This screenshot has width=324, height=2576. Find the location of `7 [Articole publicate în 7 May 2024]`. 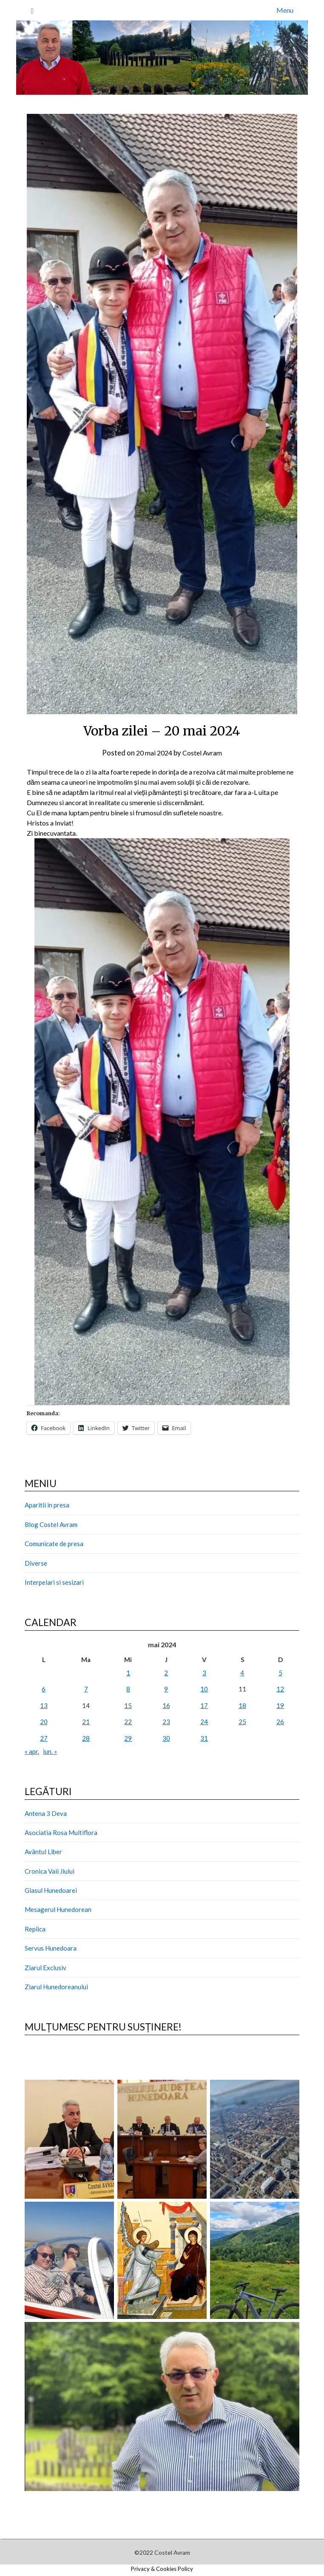

7 [Articole publicate în 7 May 2024] is located at coordinates (86, 1689).